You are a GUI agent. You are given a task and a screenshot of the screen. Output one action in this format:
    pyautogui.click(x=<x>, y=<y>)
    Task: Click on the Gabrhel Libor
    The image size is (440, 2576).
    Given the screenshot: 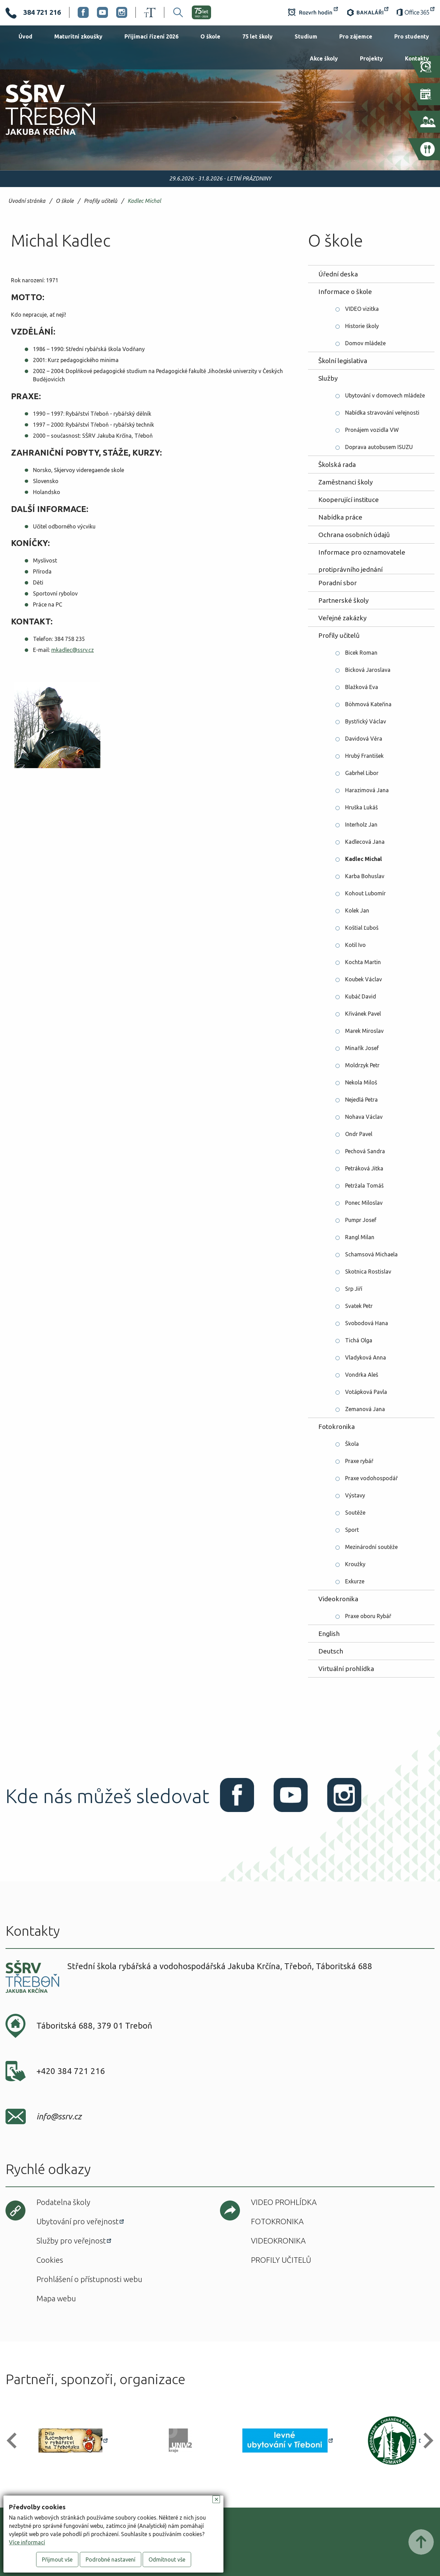 What is the action you would take?
    pyautogui.click(x=361, y=773)
    